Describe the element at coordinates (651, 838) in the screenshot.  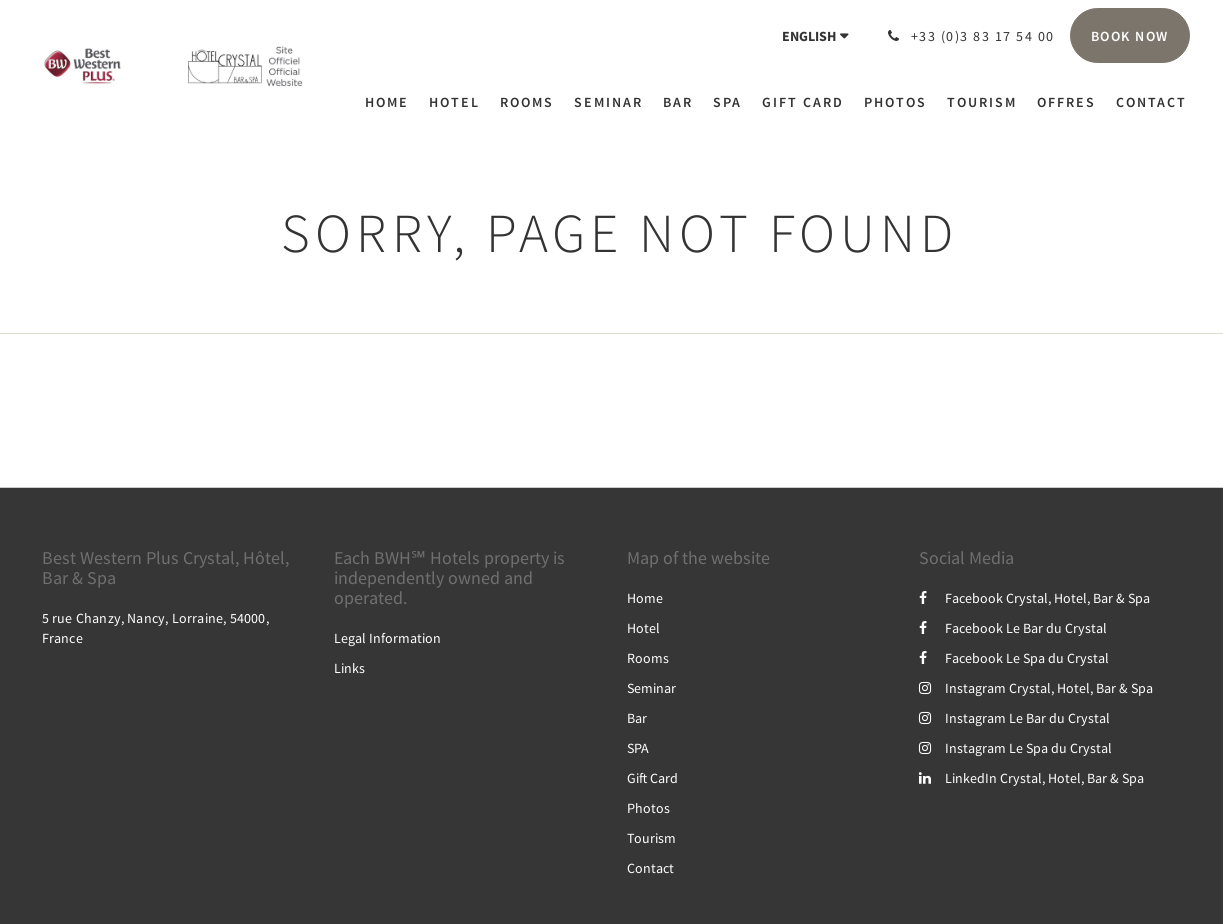
I see `Tourism` at that location.